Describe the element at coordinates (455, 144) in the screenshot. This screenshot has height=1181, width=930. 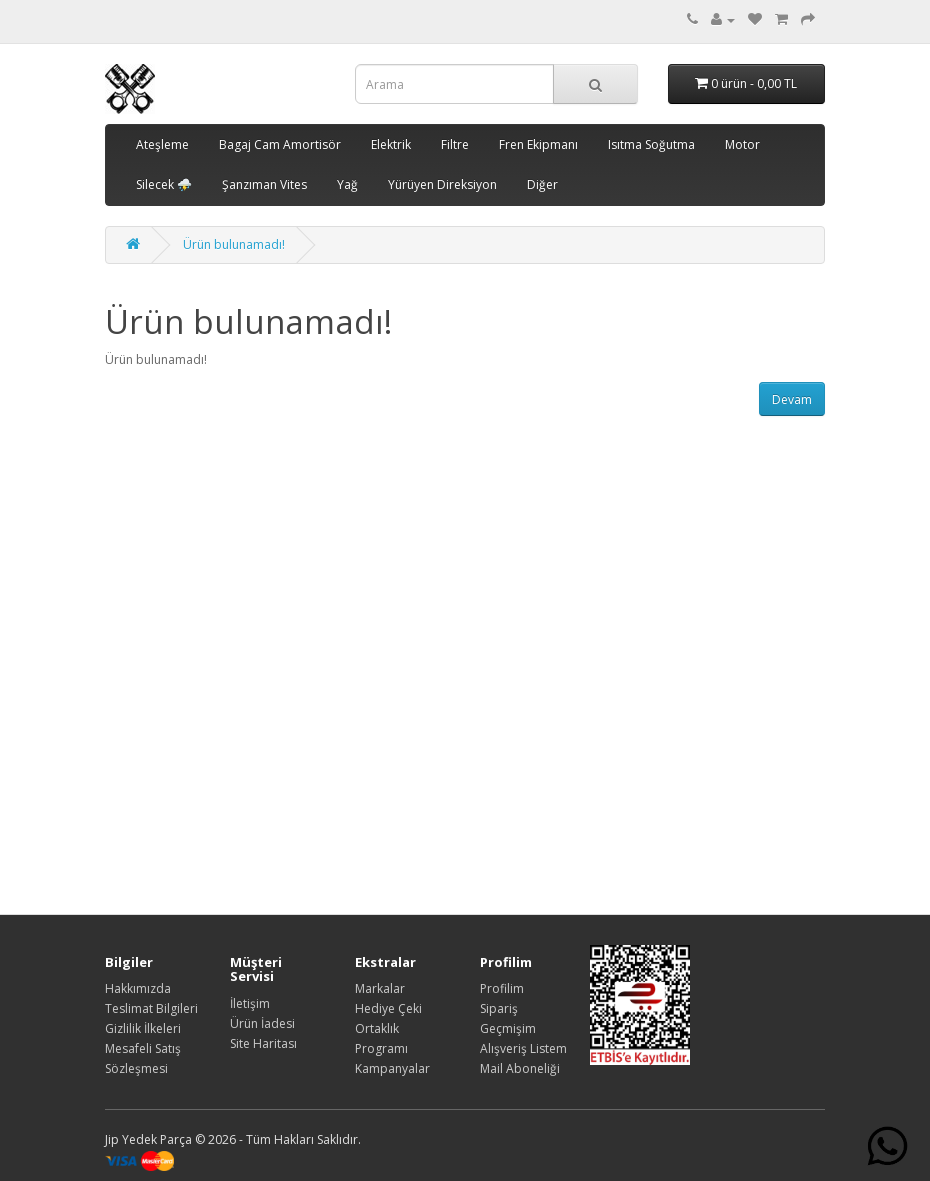
I see `Filtre` at that location.